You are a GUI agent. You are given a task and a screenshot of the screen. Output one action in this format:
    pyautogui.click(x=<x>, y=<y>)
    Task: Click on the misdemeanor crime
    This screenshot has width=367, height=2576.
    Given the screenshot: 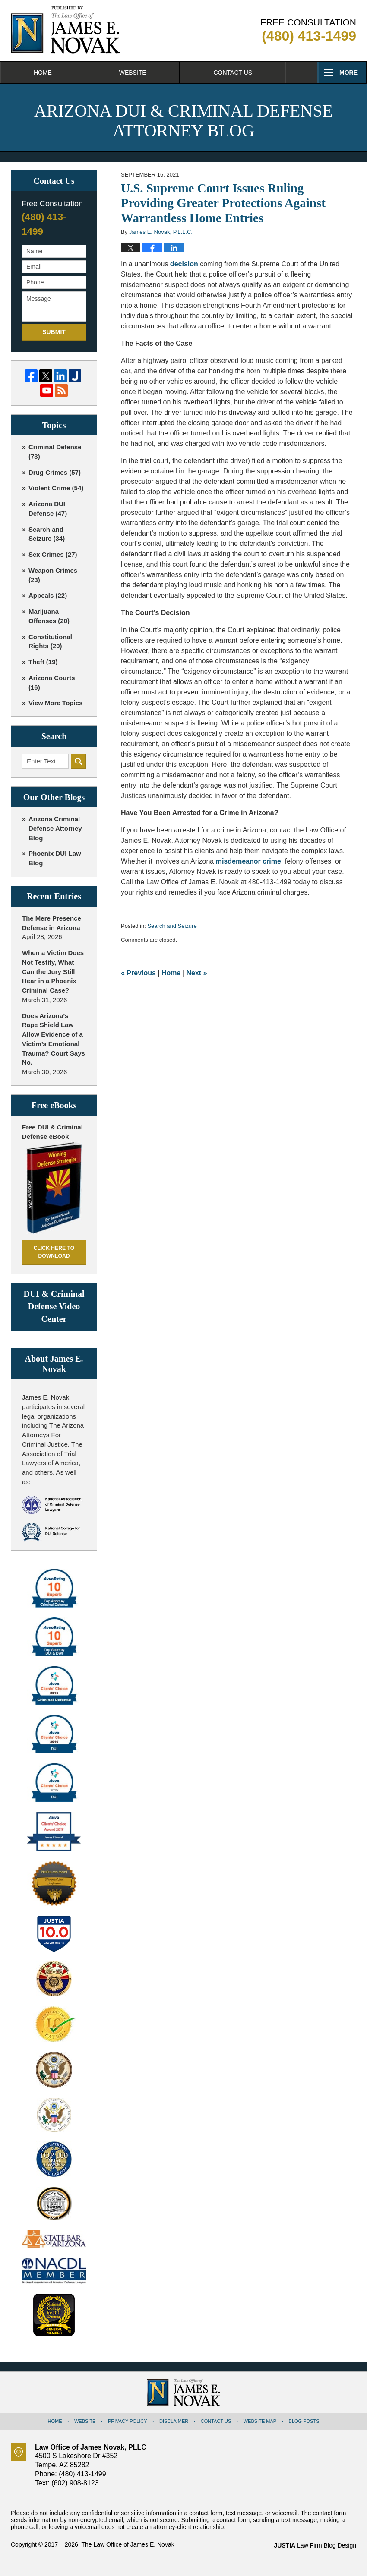 What is the action you would take?
    pyautogui.click(x=248, y=861)
    